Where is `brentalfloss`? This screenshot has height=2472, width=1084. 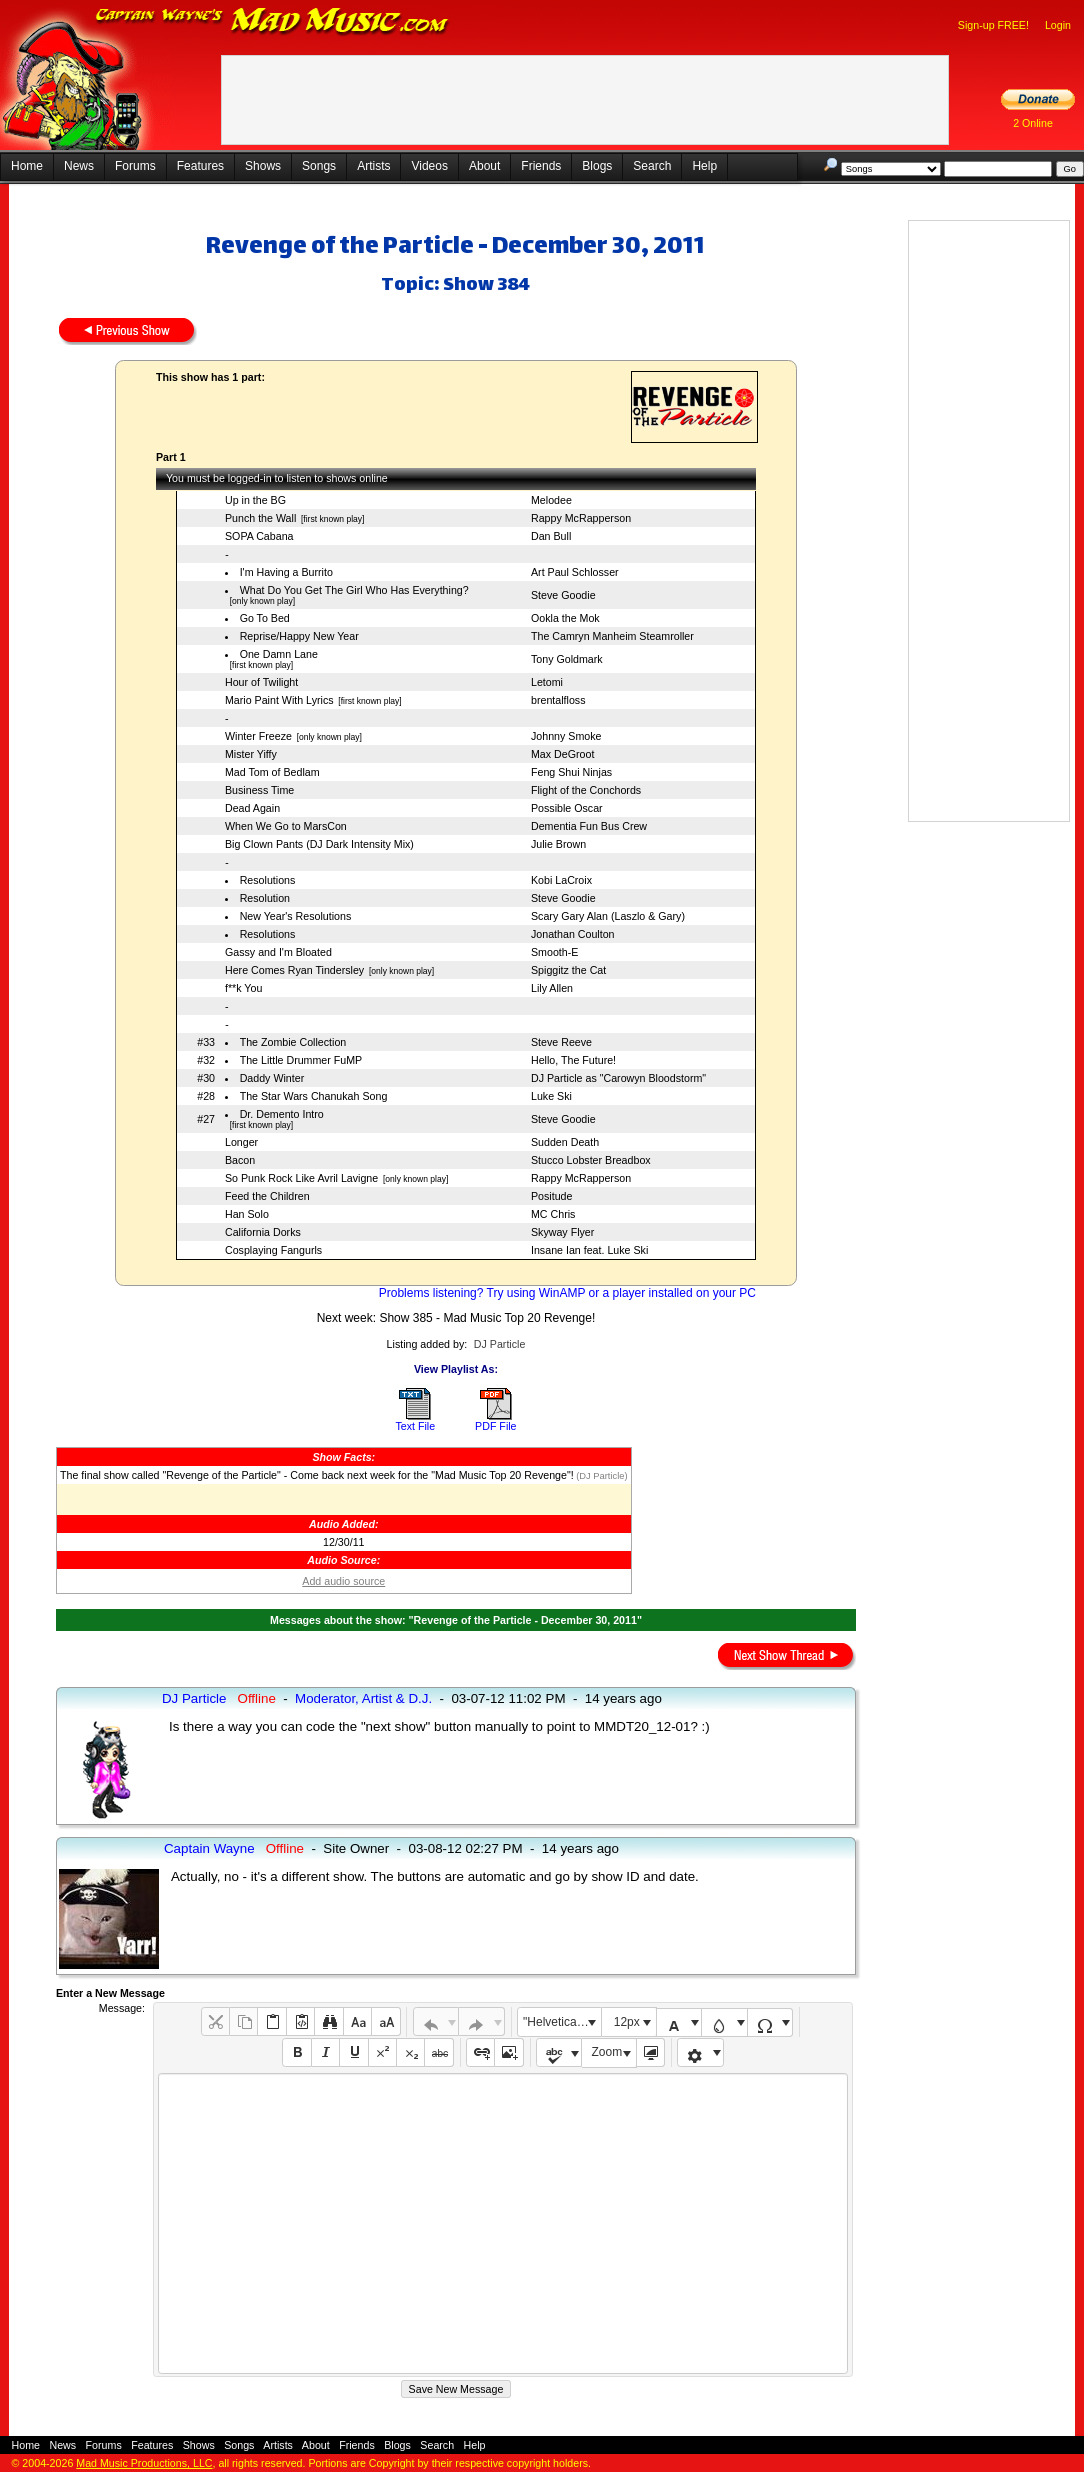 brentalfloss is located at coordinates (558, 700).